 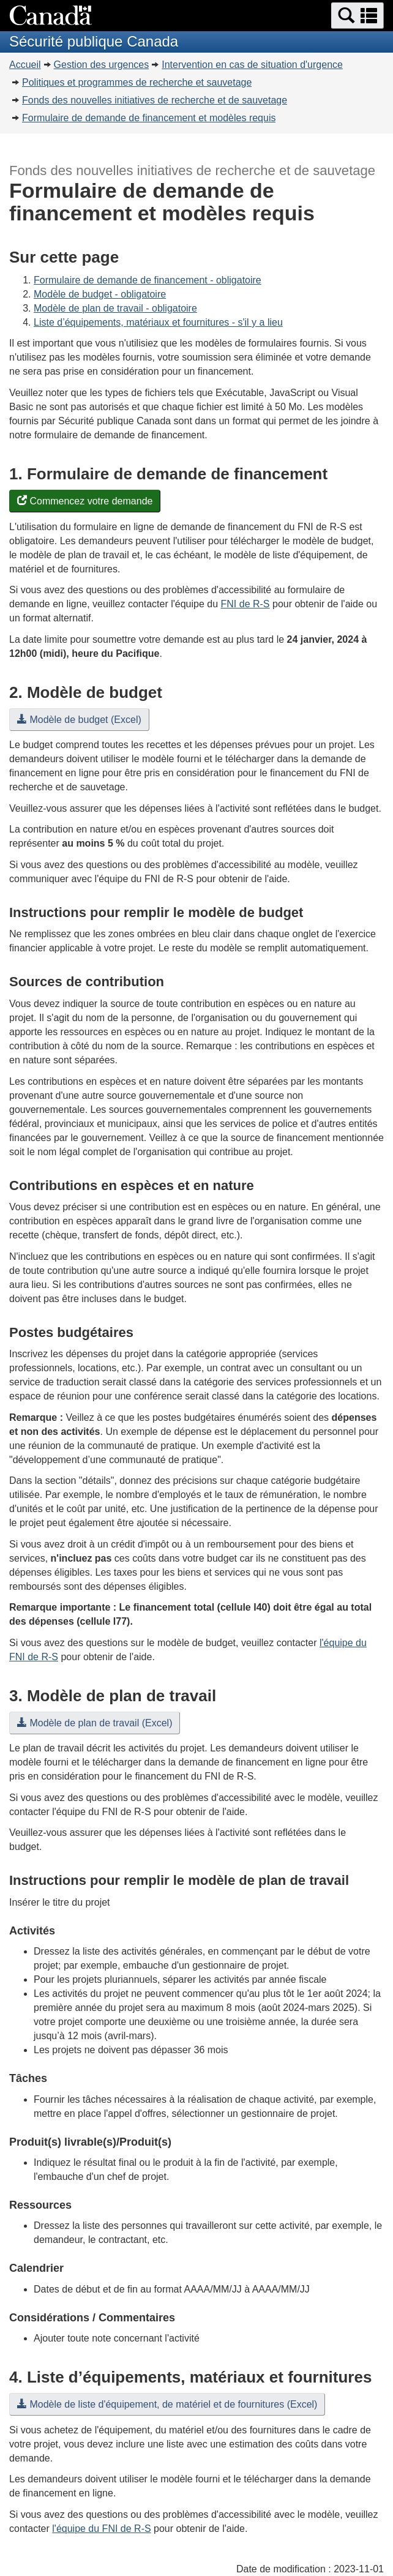 What do you see at coordinates (167, 2404) in the screenshot?
I see `Modèle de liste d'équipement, de matériel et de fournitures (Excel)` at bounding box center [167, 2404].